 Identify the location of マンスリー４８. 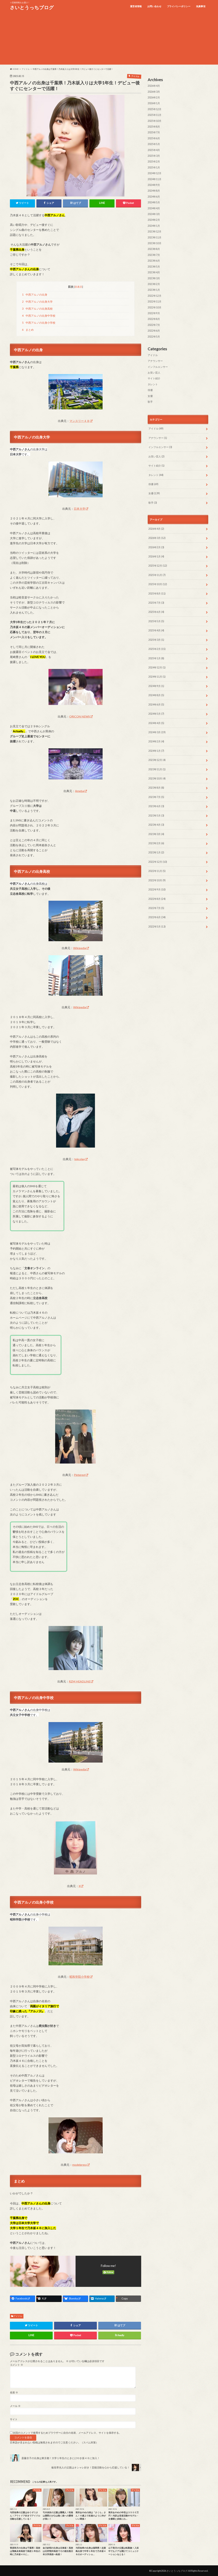
(79, 420).